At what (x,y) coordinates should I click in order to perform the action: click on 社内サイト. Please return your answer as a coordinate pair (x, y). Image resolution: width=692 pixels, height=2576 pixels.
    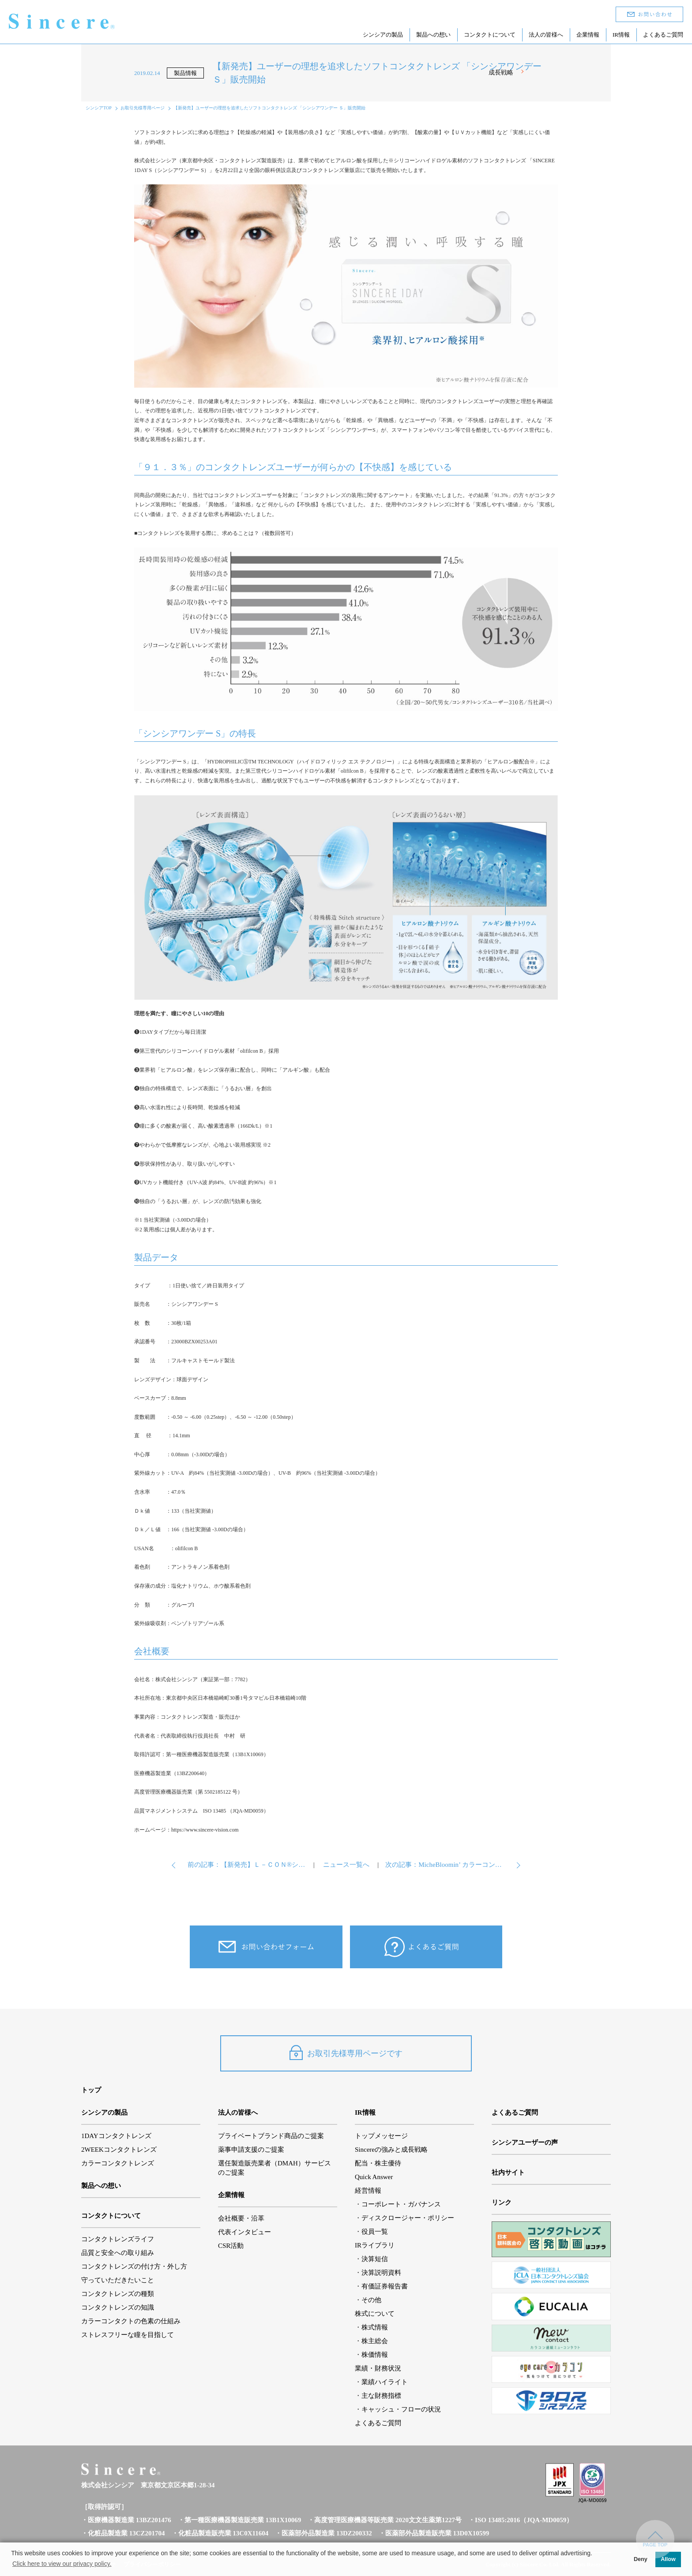
    Looking at the image, I should click on (508, 2172).